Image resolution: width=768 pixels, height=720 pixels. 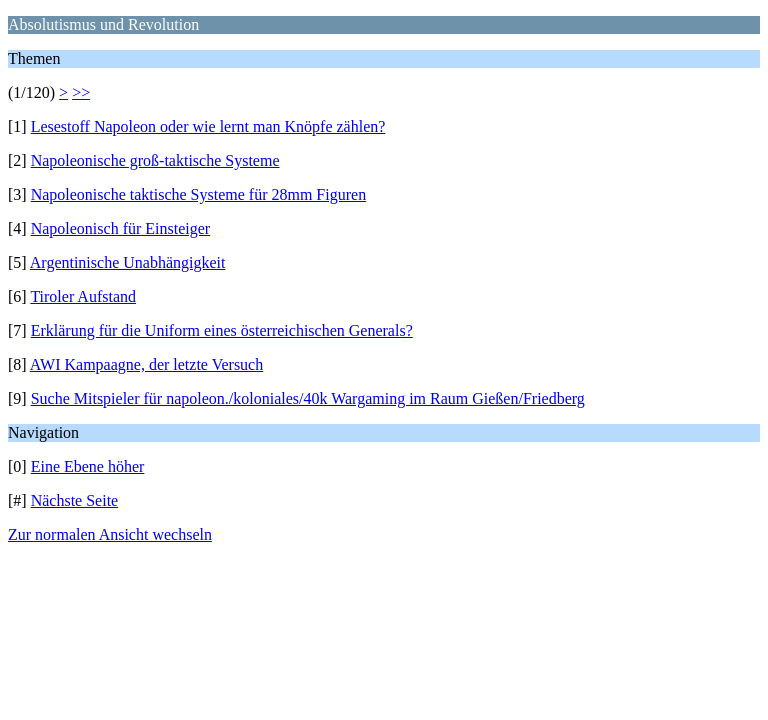 I want to click on Eine Ebene höher, so click(x=88, y=466).